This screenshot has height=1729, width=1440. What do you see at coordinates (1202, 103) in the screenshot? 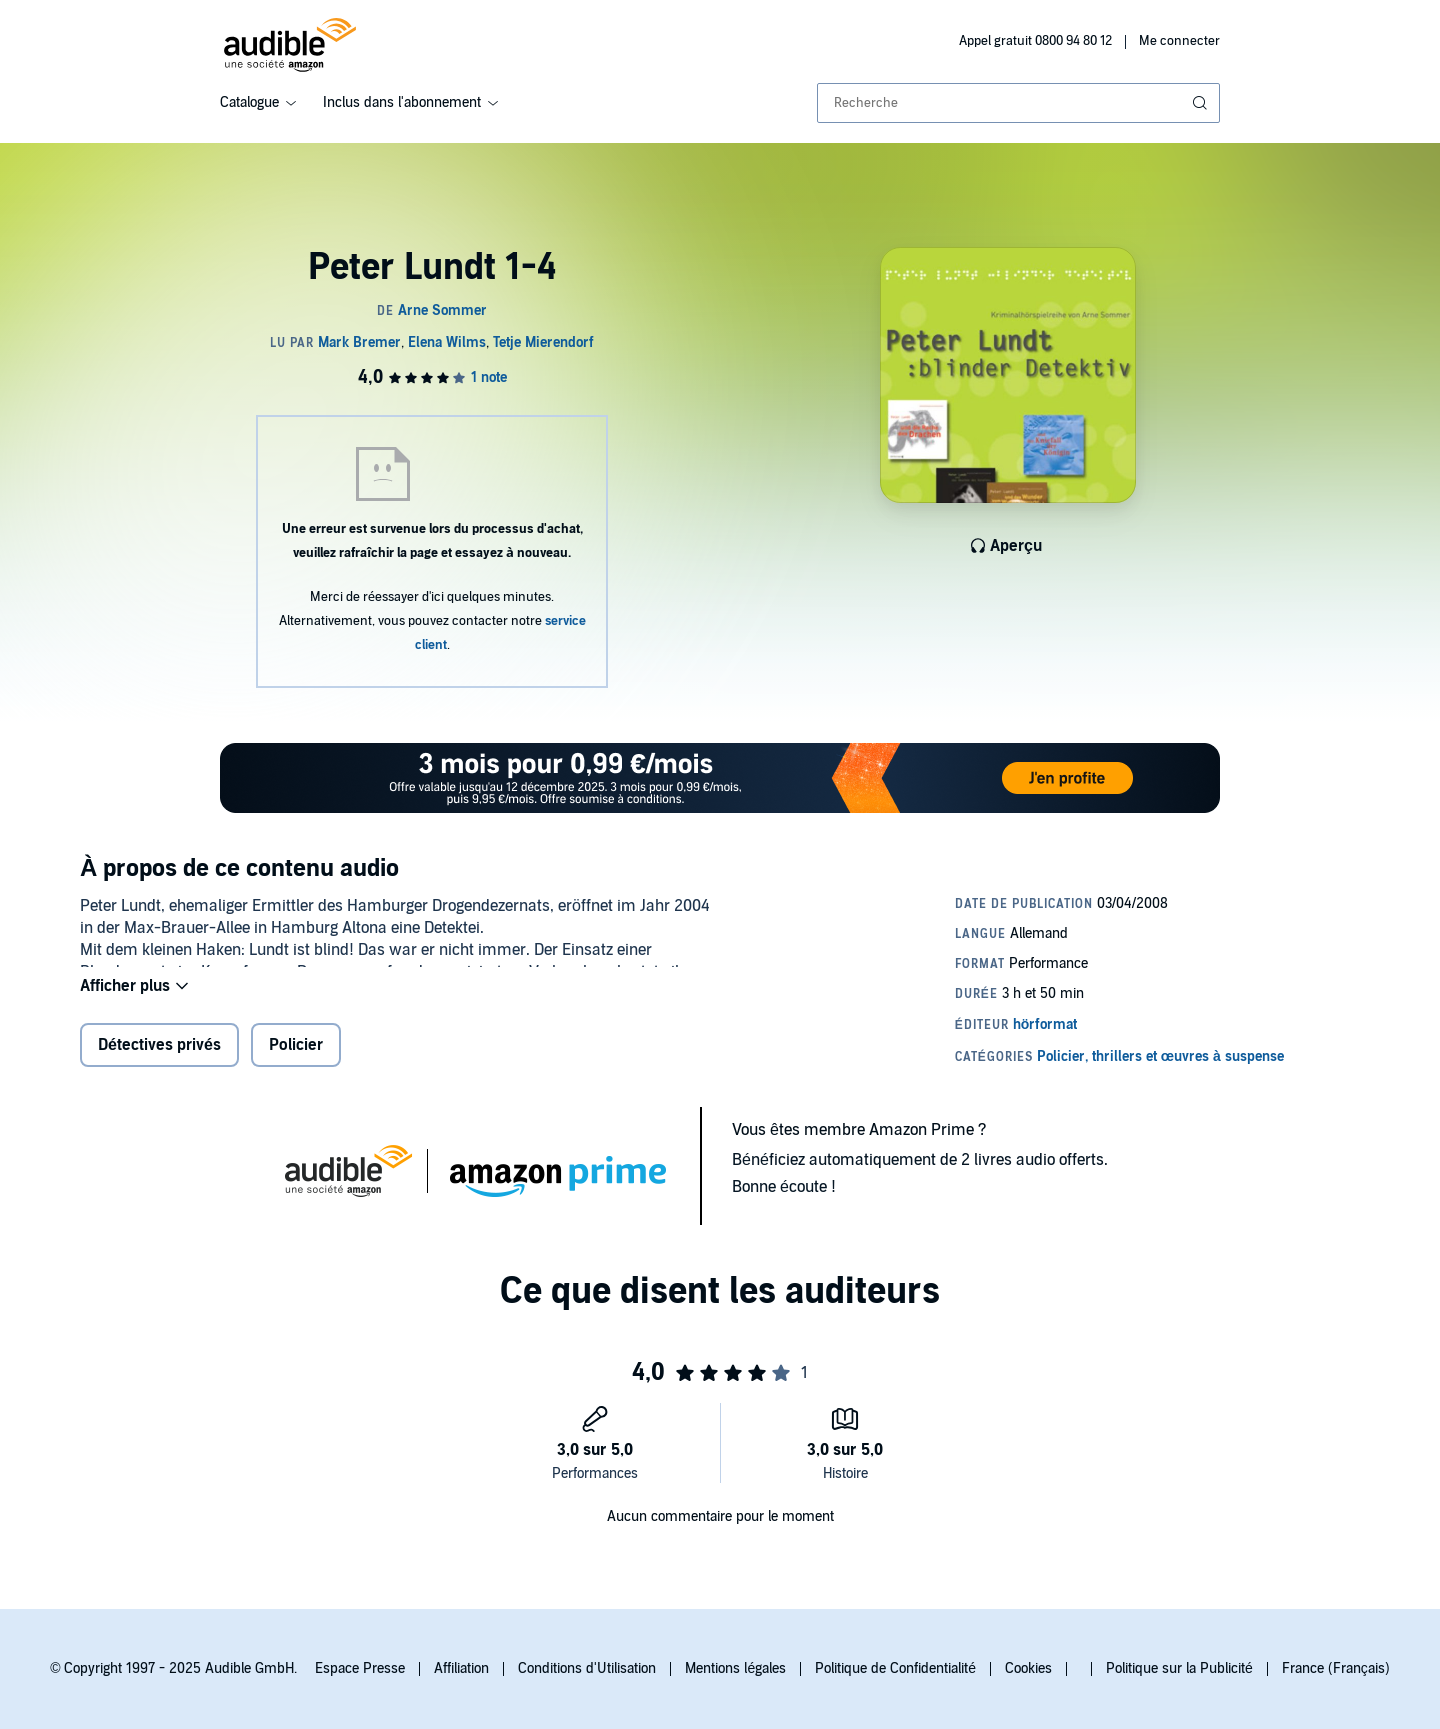
I see `[Soumettre la recherche]` at bounding box center [1202, 103].